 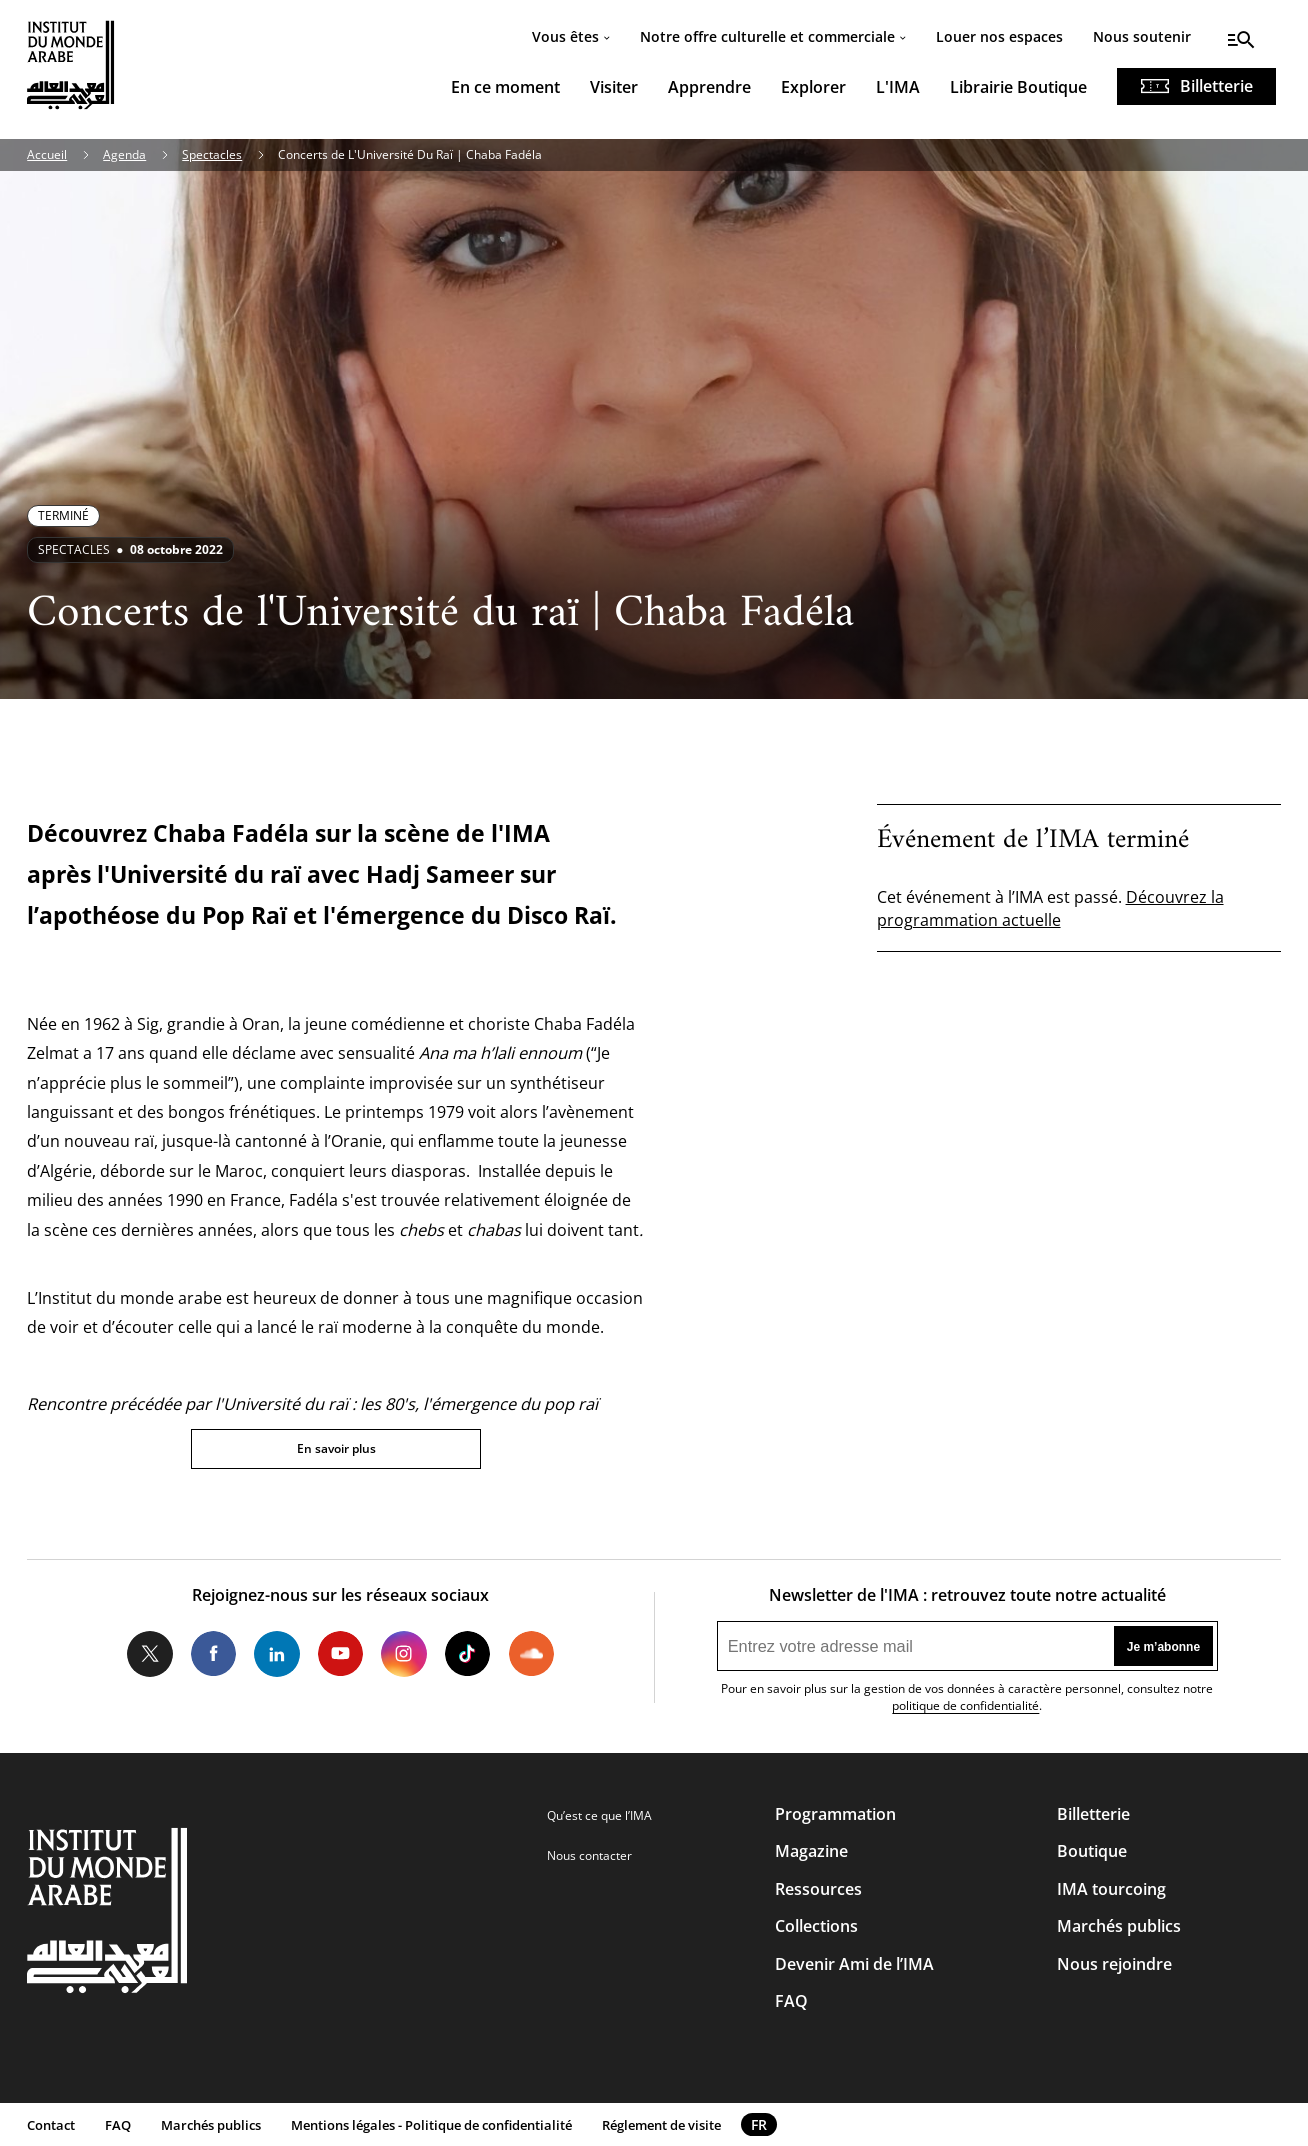 I want to click on LinkedIn, so click(x=276, y=1653).